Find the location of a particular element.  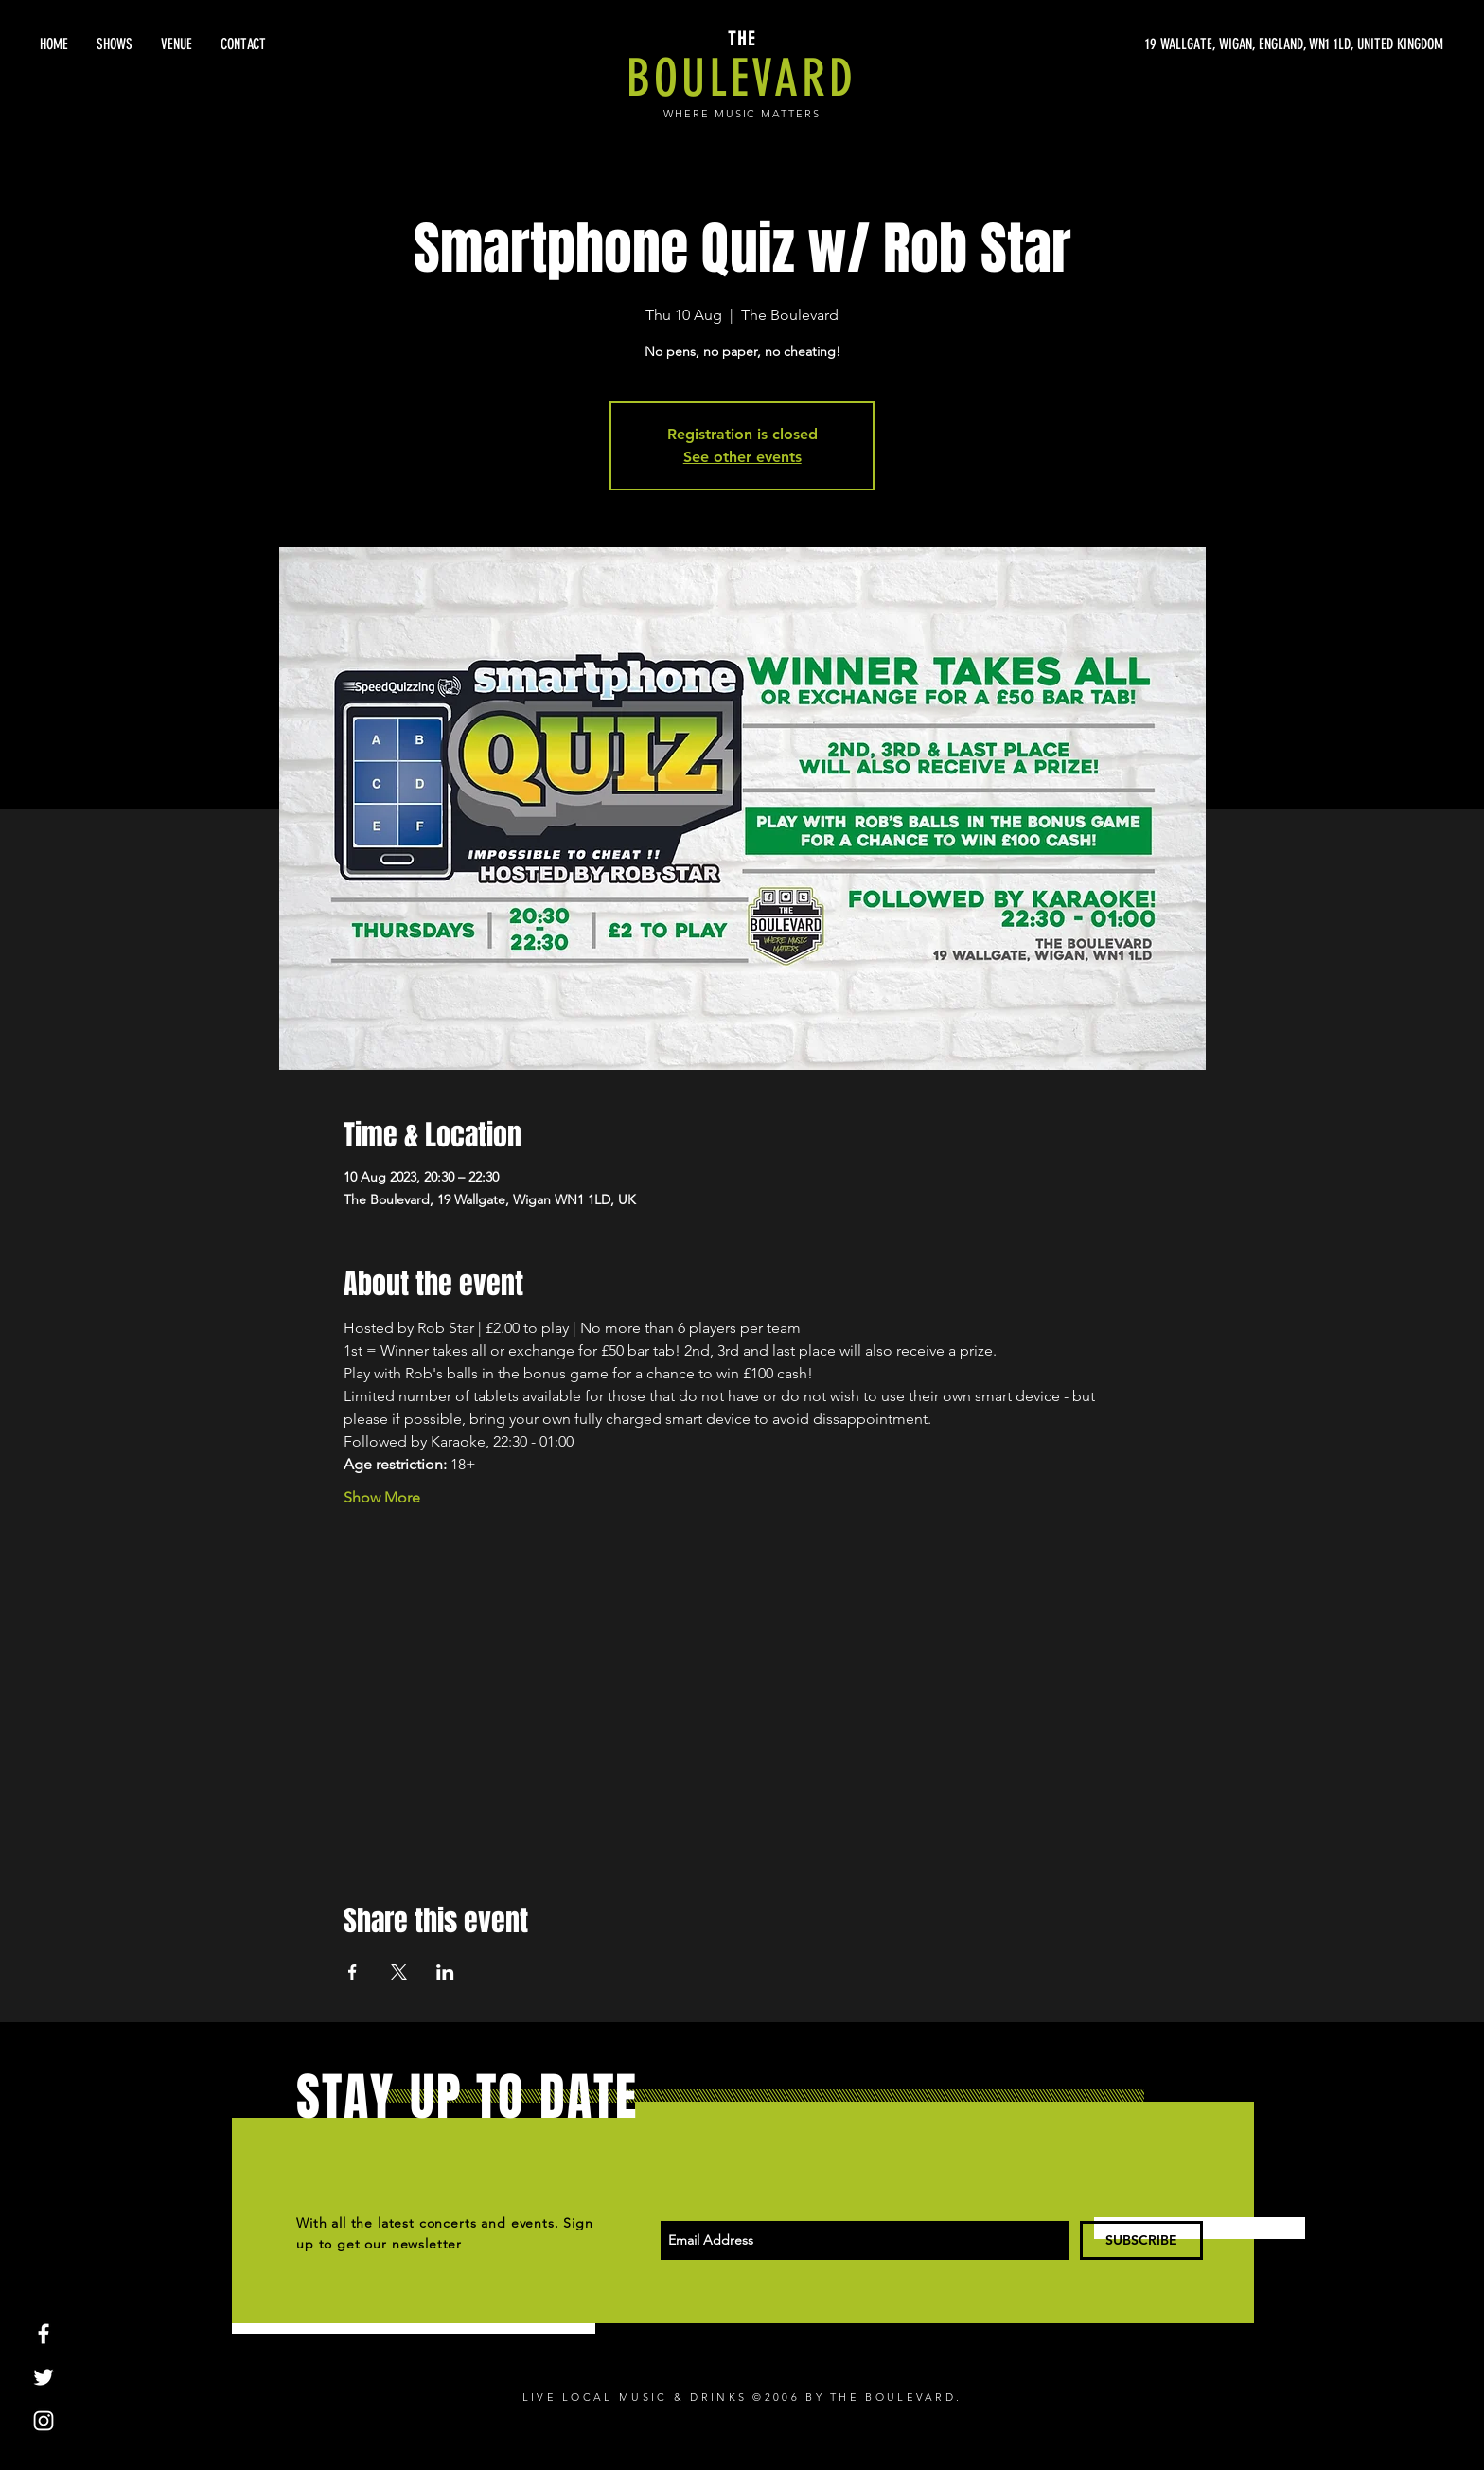

See other events is located at coordinates (742, 457).